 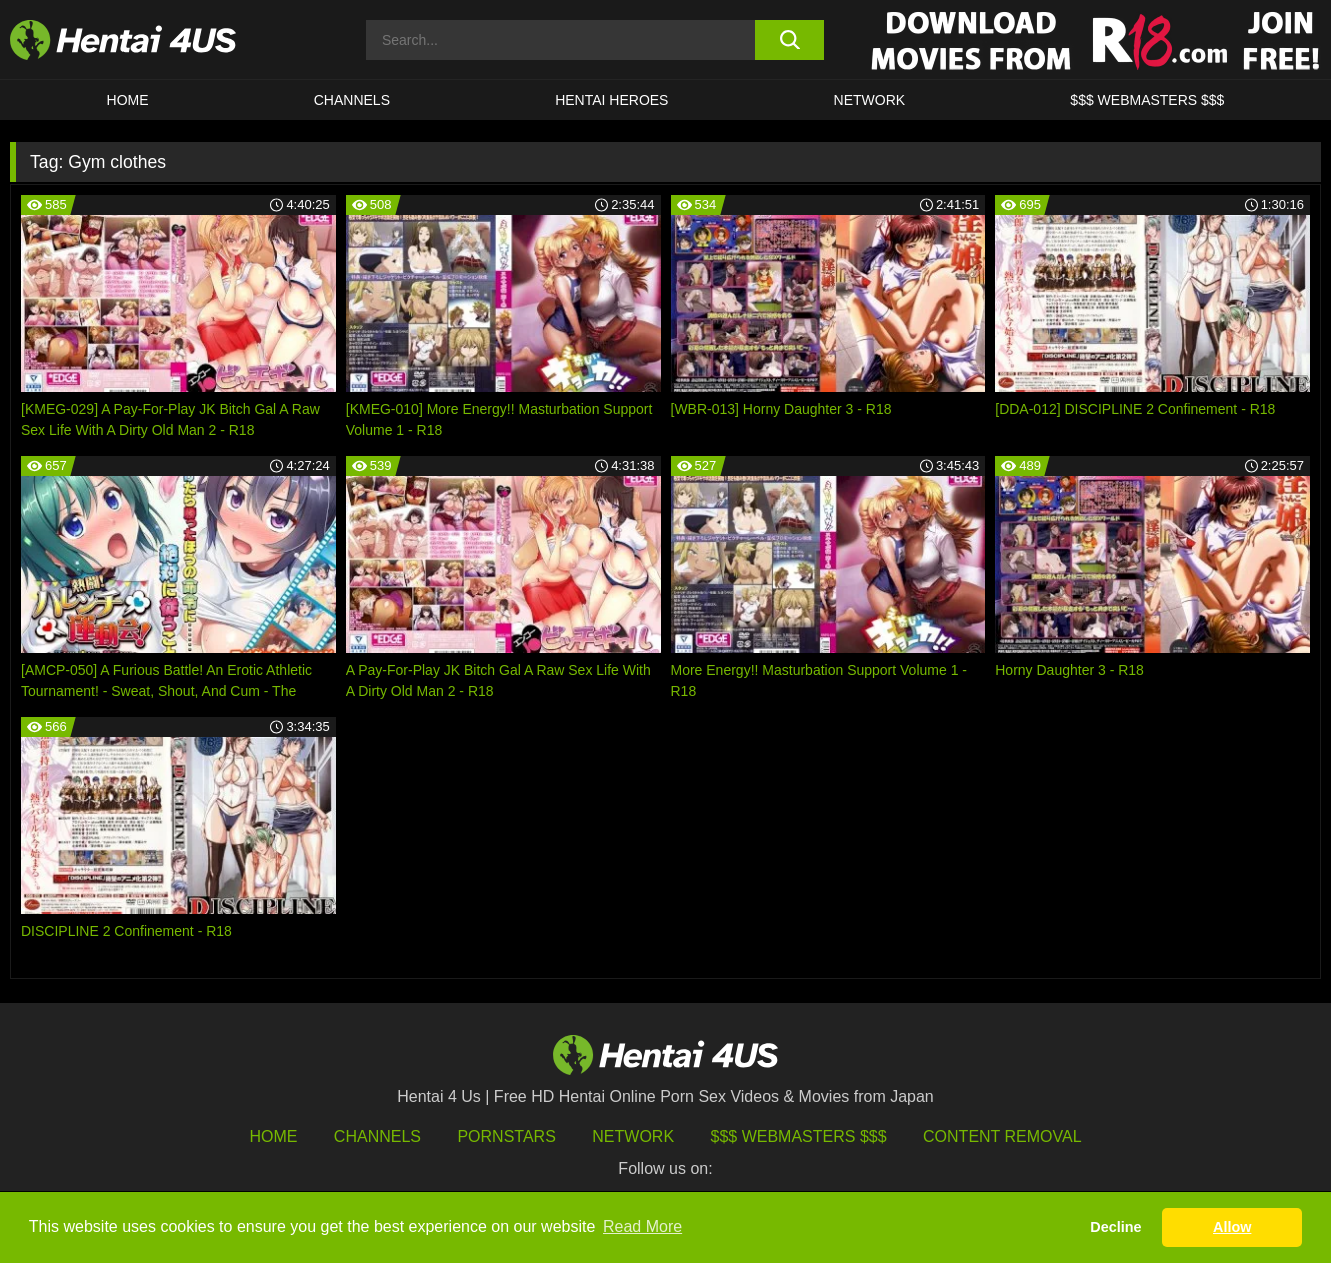 What do you see at coordinates (352, 100) in the screenshot?
I see `CHANNELS` at bounding box center [352, 100].